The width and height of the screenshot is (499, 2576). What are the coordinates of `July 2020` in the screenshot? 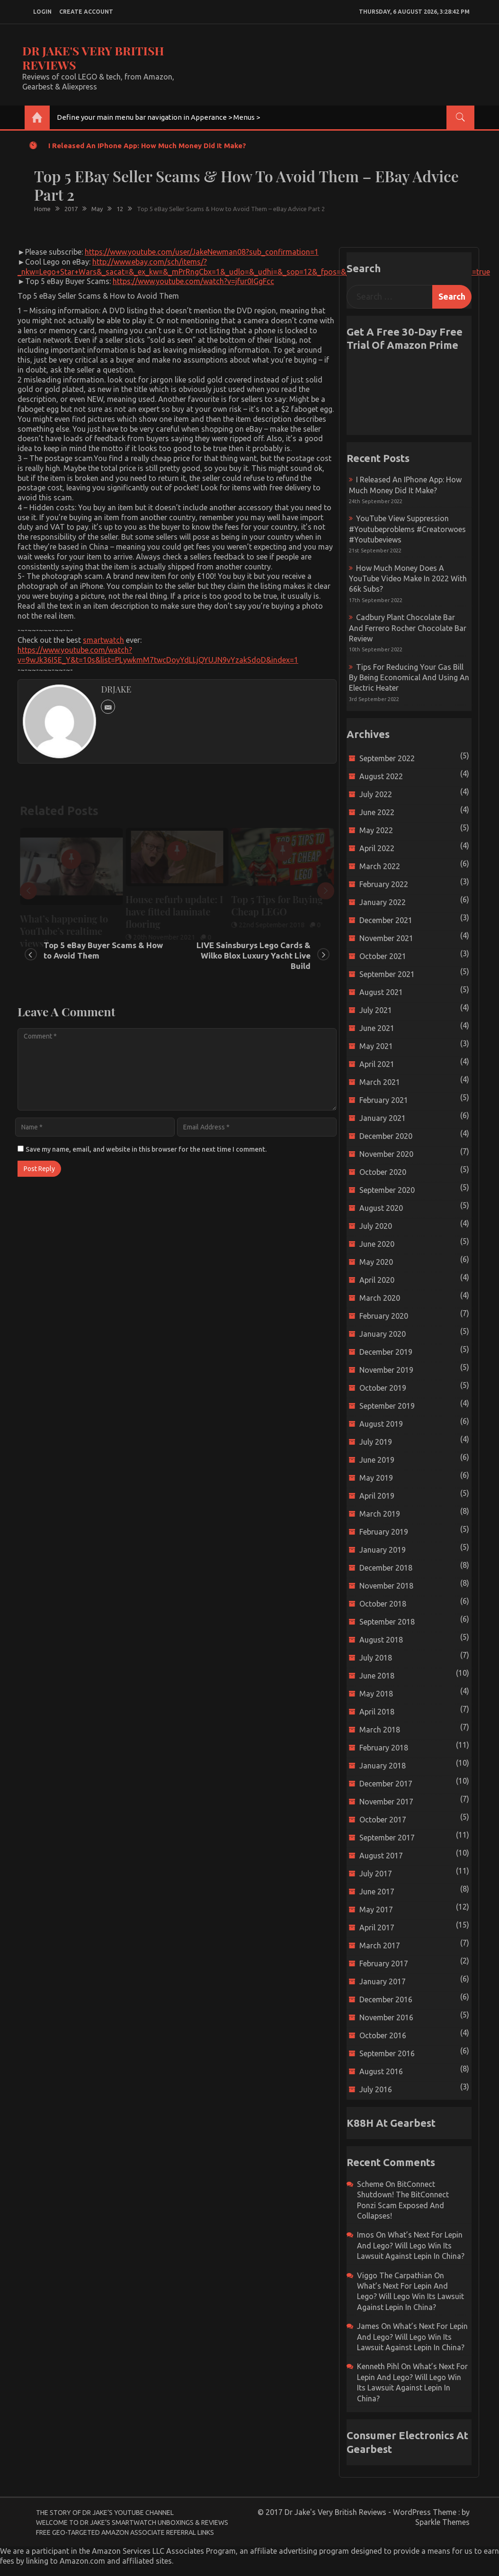 It's located at (375, 1226).